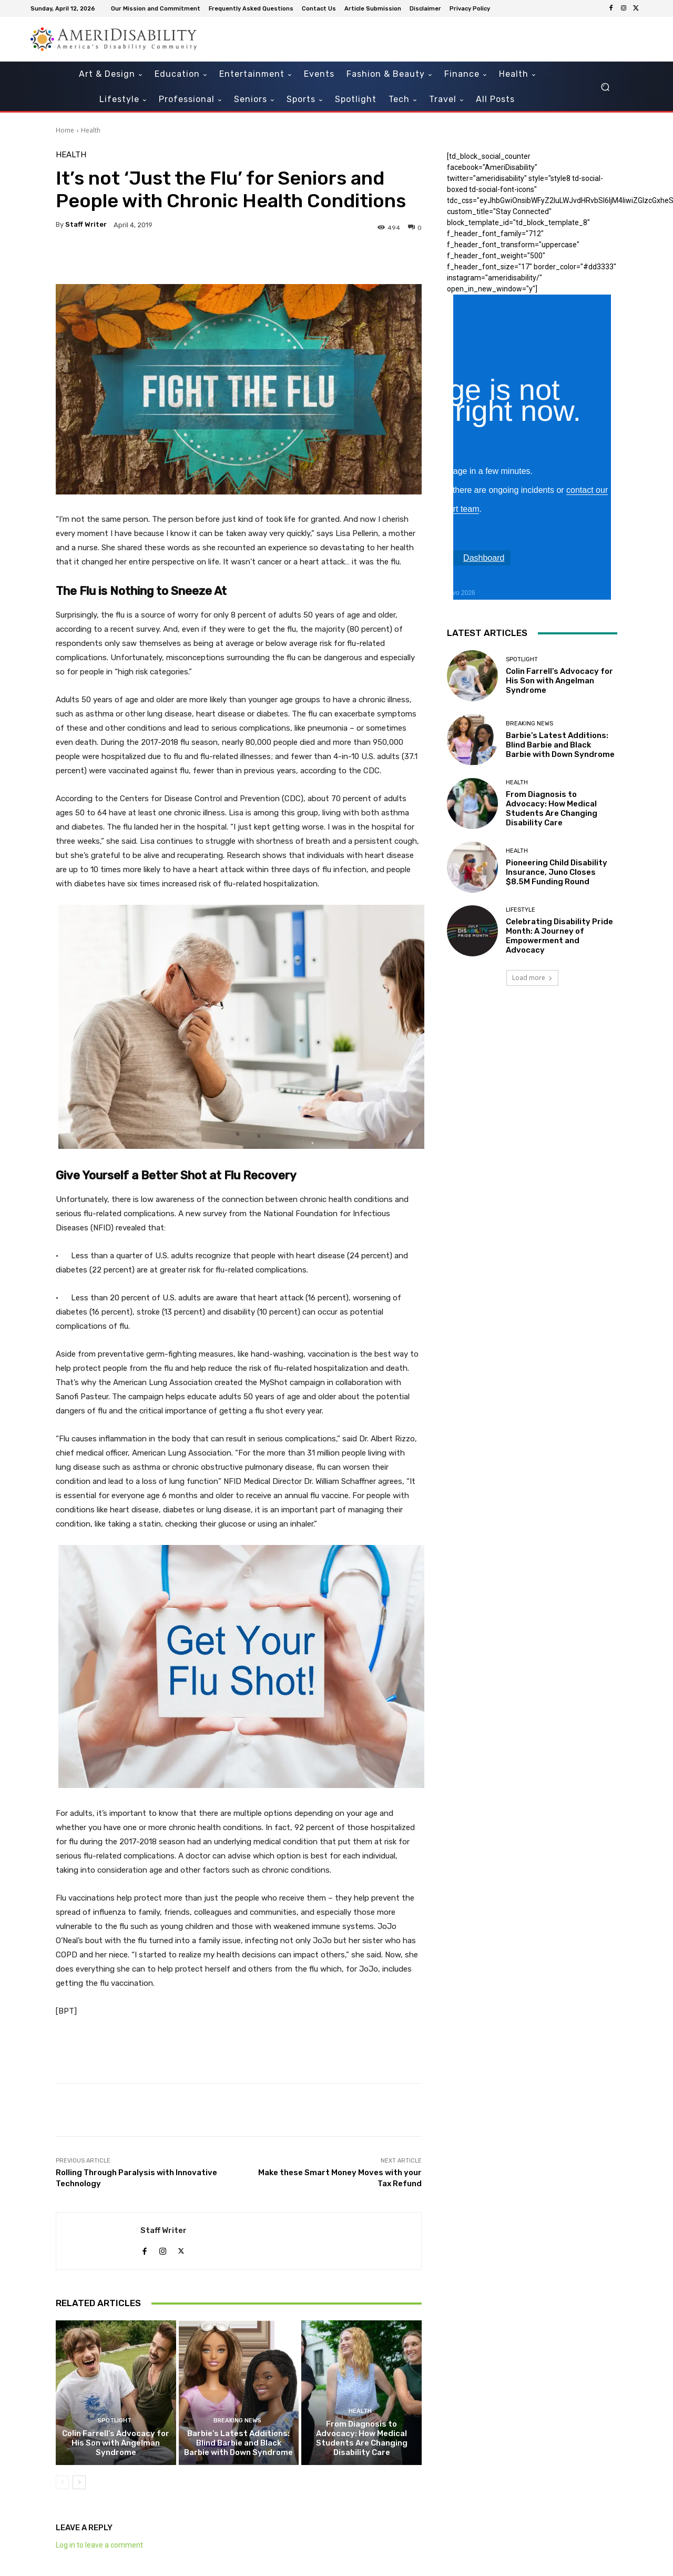  What do you see at coordinates (115, 2443) in the screenshot?
I see `Colin Farrell’s Advocacy for His Son with Angelman Syndrome` at bounding box center [115, 2443].